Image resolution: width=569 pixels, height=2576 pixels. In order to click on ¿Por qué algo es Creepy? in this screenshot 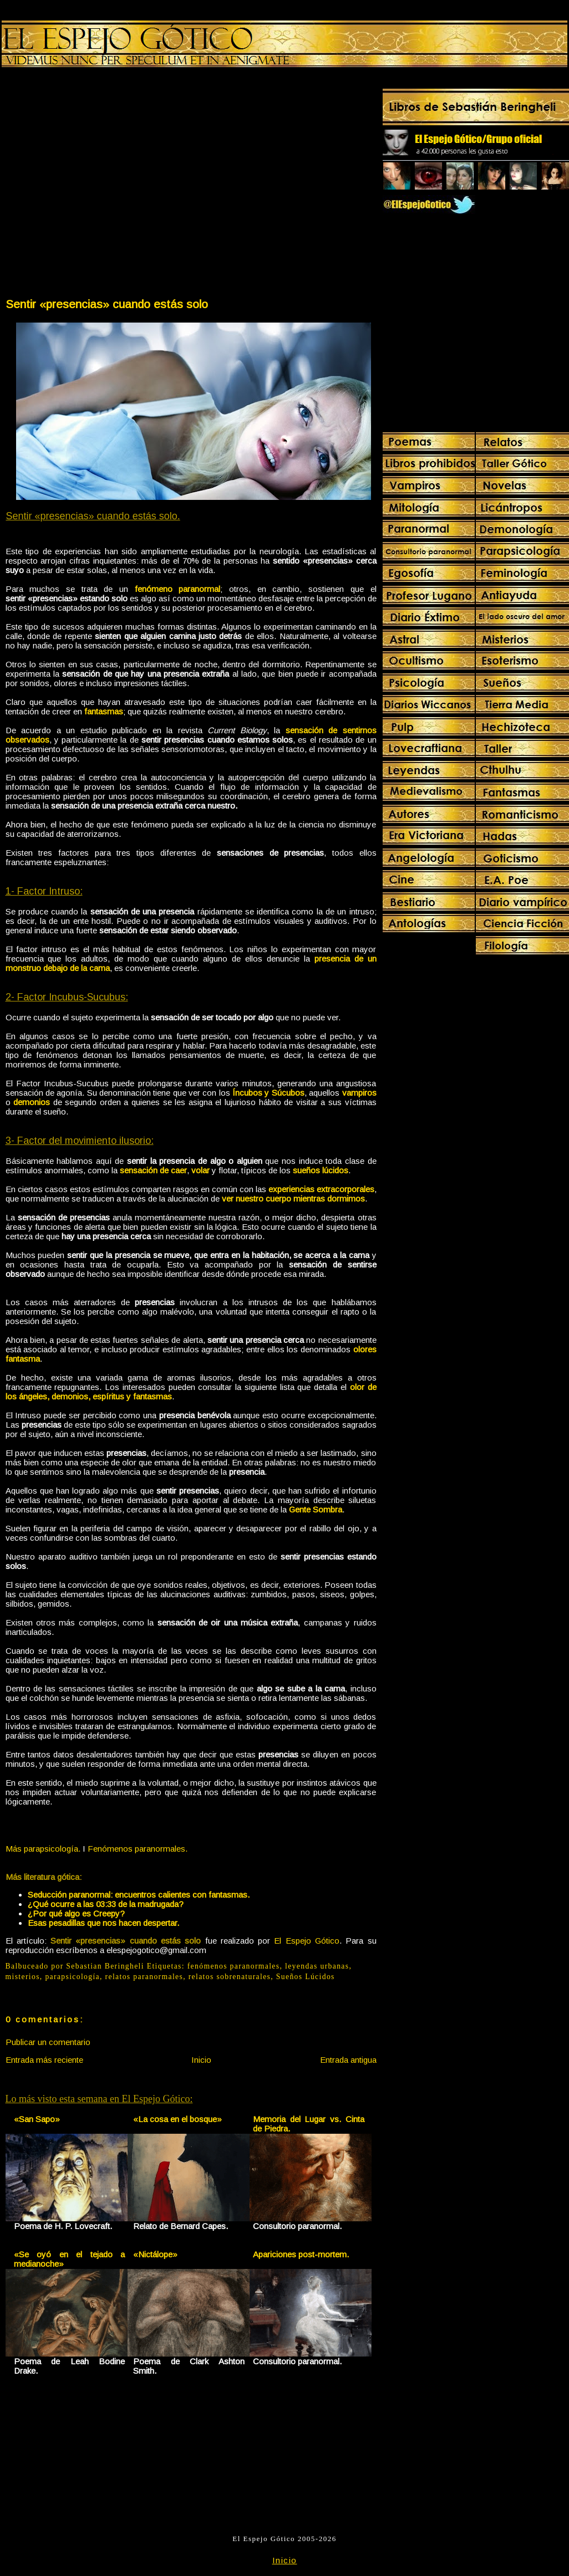, I will do `click(76, 1913)`.